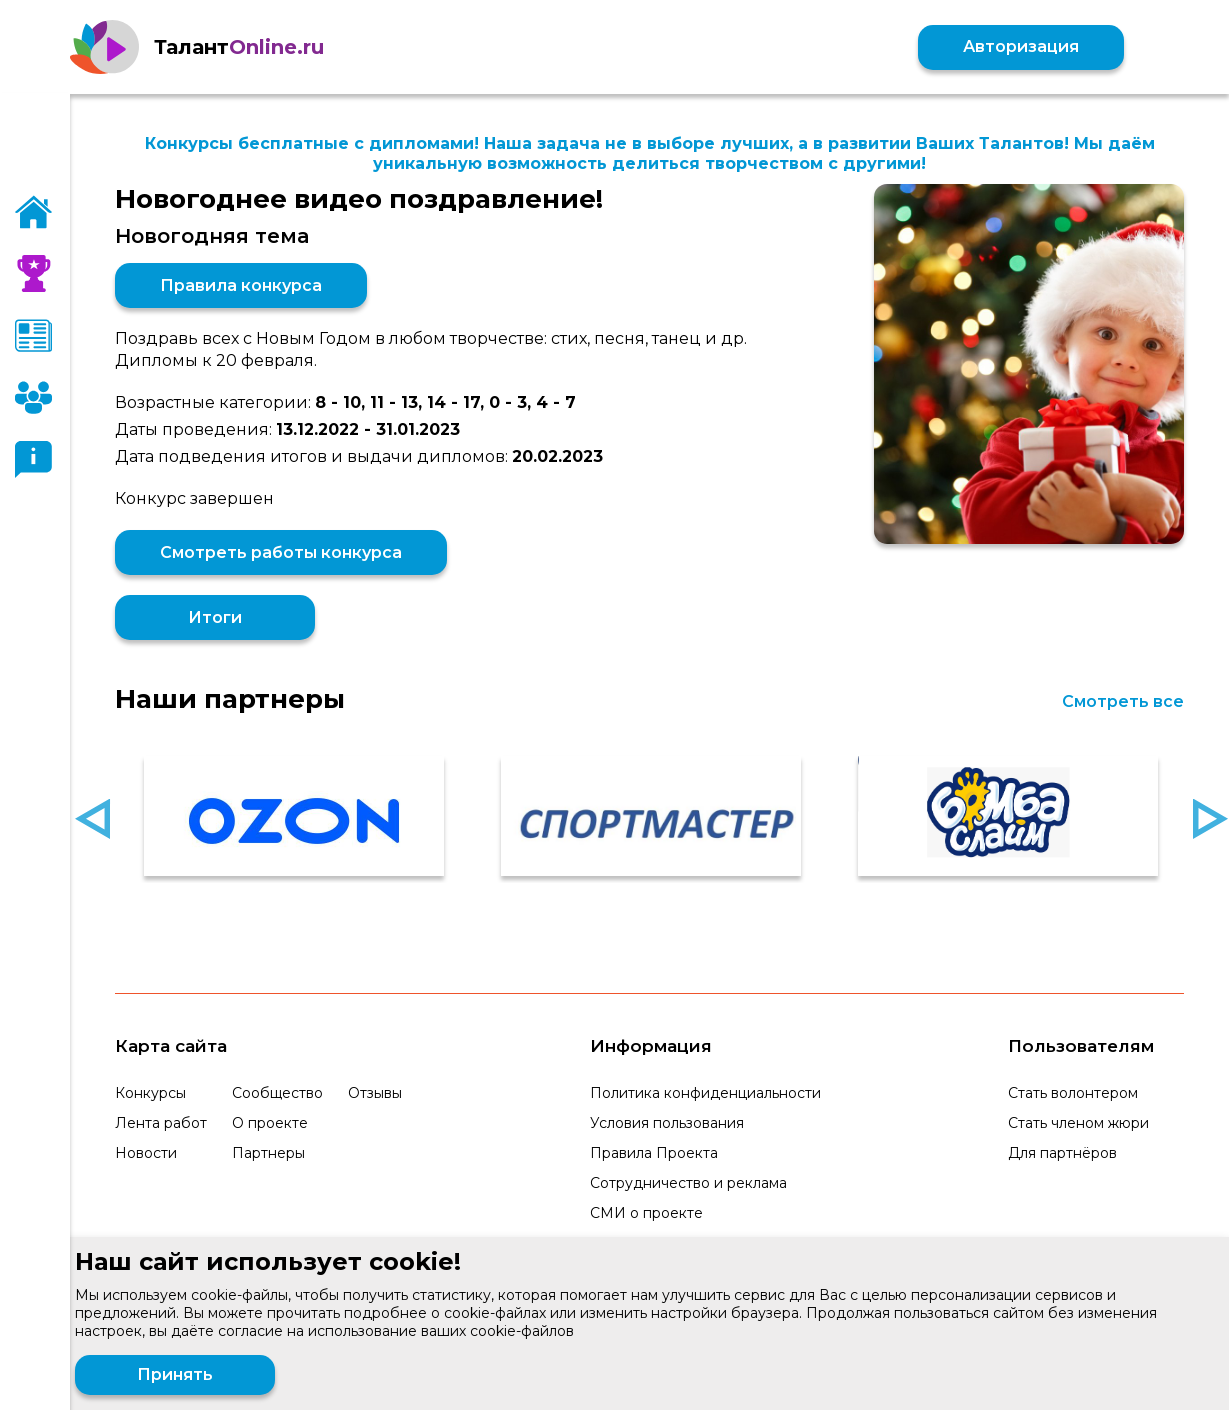 The width and height of the screenshot is (1229, 1410). I want to click on Новости, so click(146, 1153).